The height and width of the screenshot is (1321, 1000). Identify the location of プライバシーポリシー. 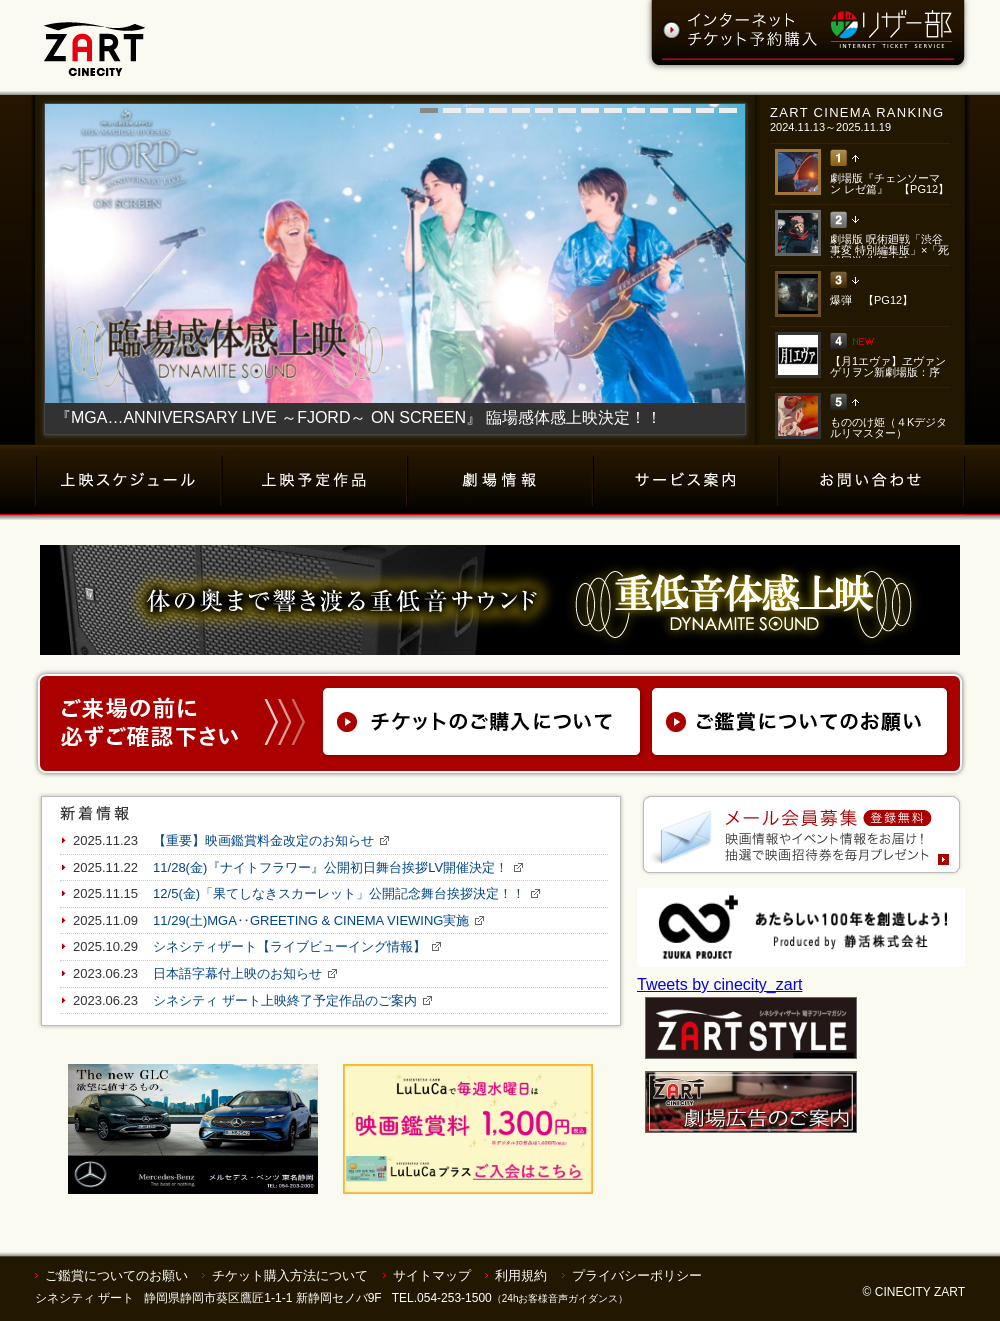
(637, 1275).